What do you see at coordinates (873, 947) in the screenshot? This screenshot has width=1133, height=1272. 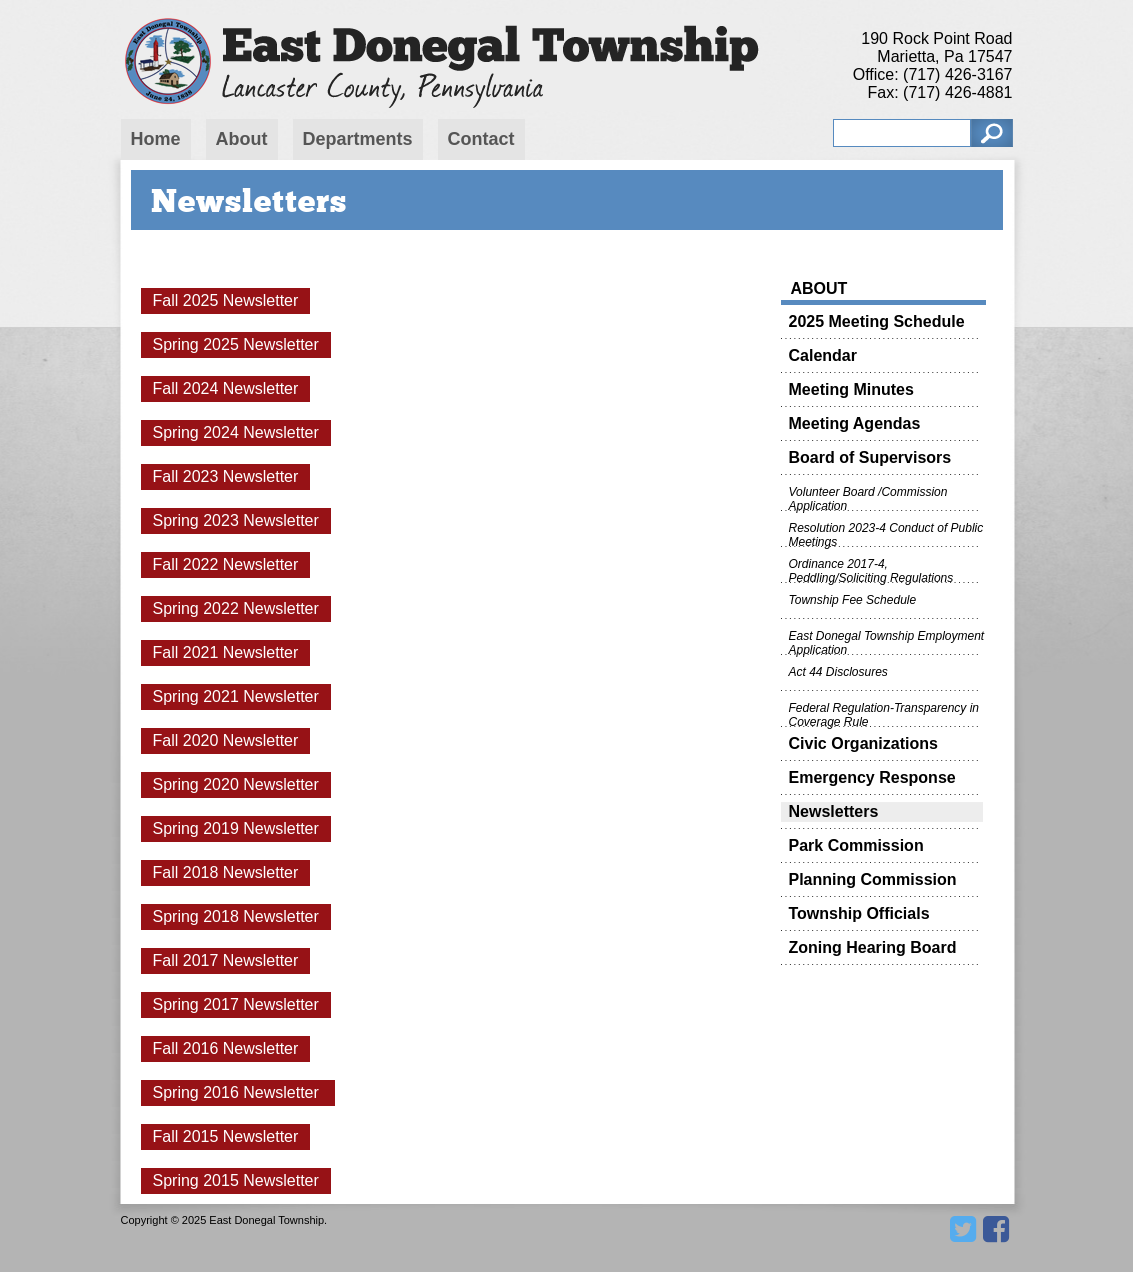 I see `Zoning Hearing Board` at bounding box center [873, 947].